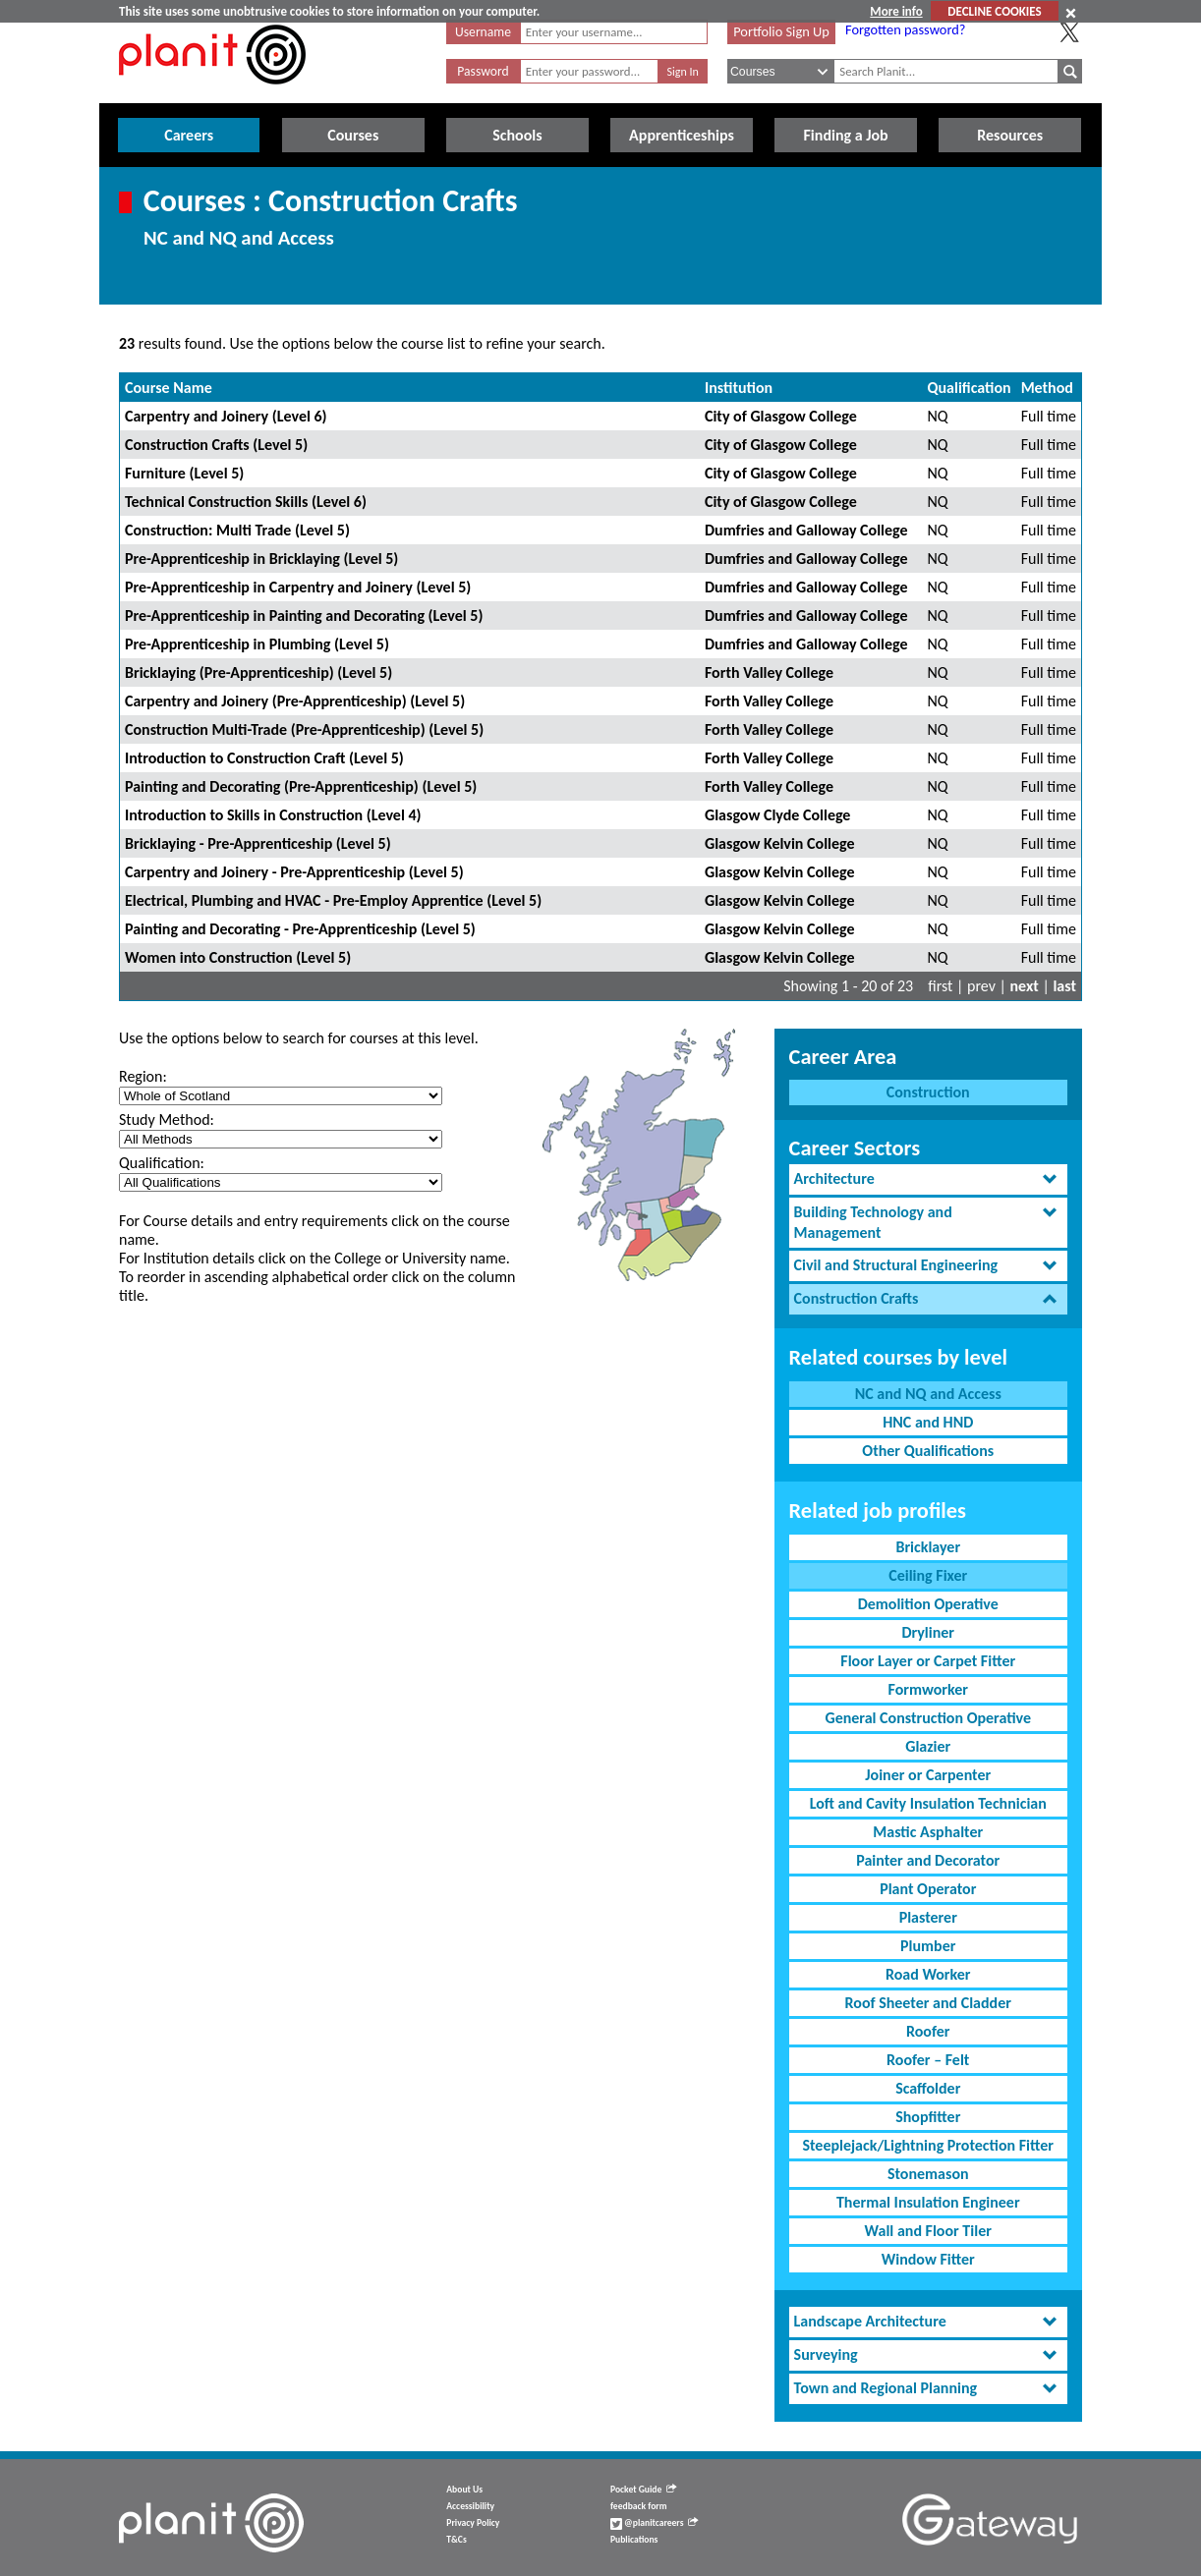  What do you see at coordinates (294, 872) in the screenshot?
I see `Carpentry and Joinery - Pre-Apprenticeship (Level 5)` at bounding box center [294, 872].